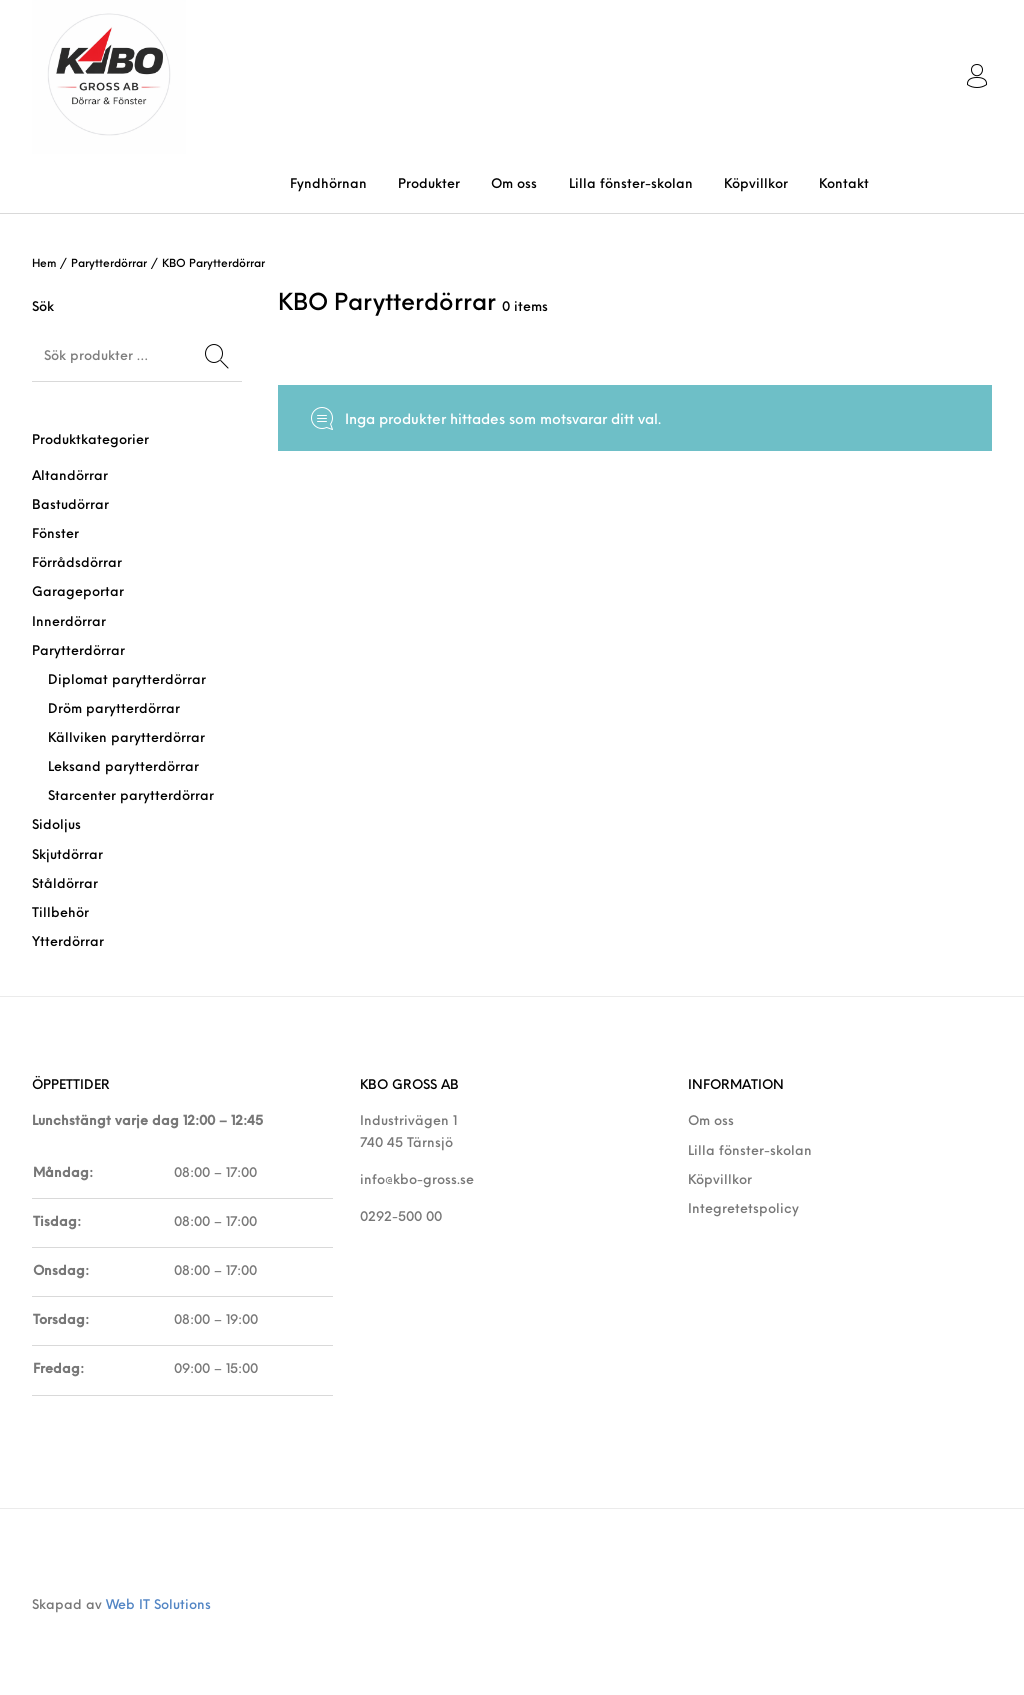 The height and width of the screenshot is (1695, 1024). I want to click on Källviken parytterdörrar, so click(126, 738).